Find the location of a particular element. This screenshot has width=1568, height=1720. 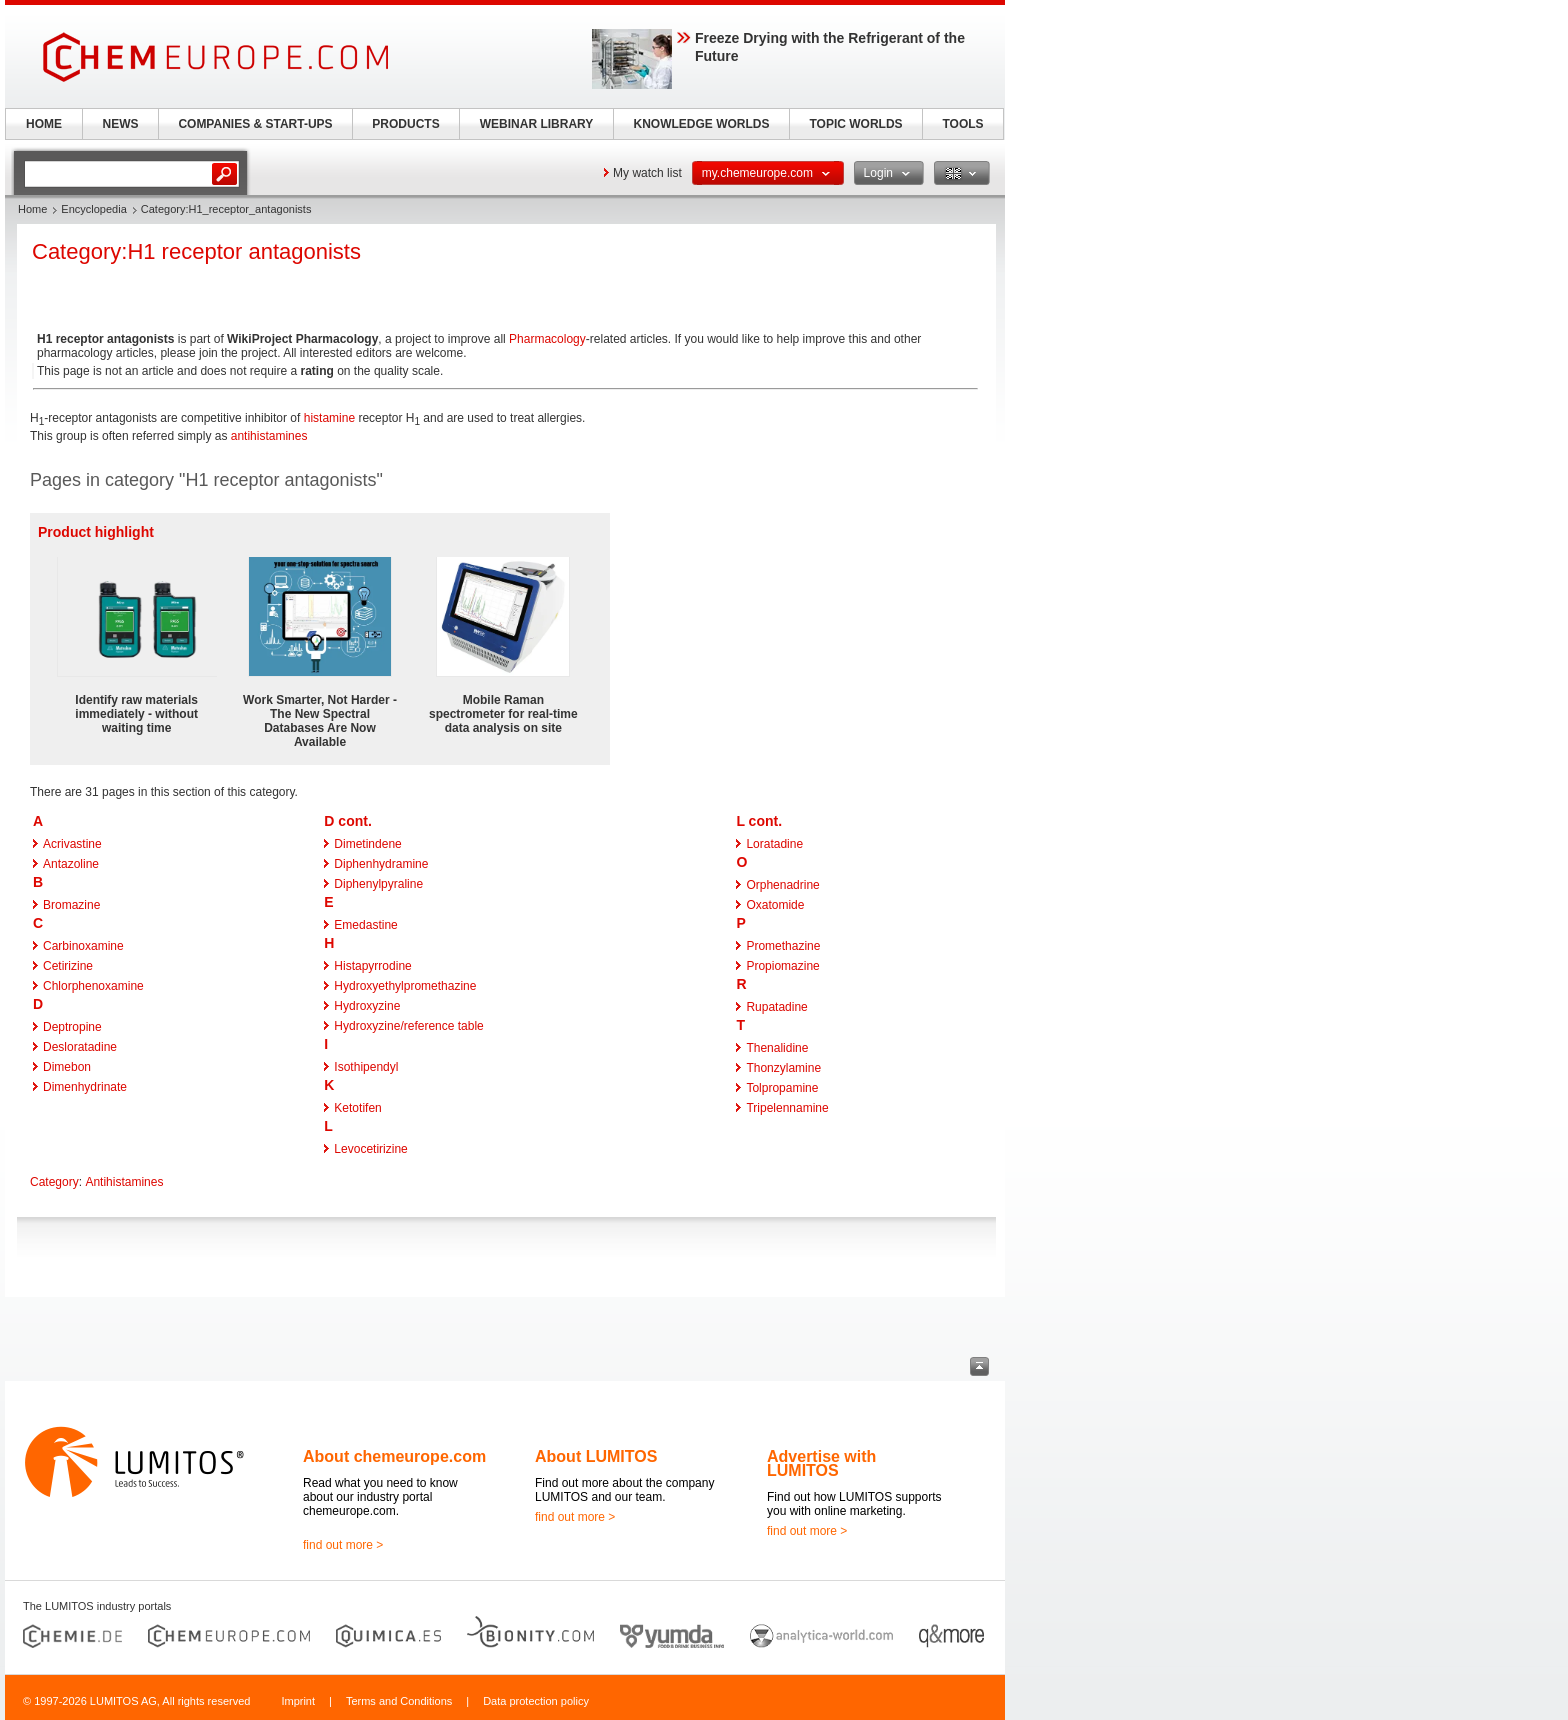

histamine is located at coordinates (329, 418).